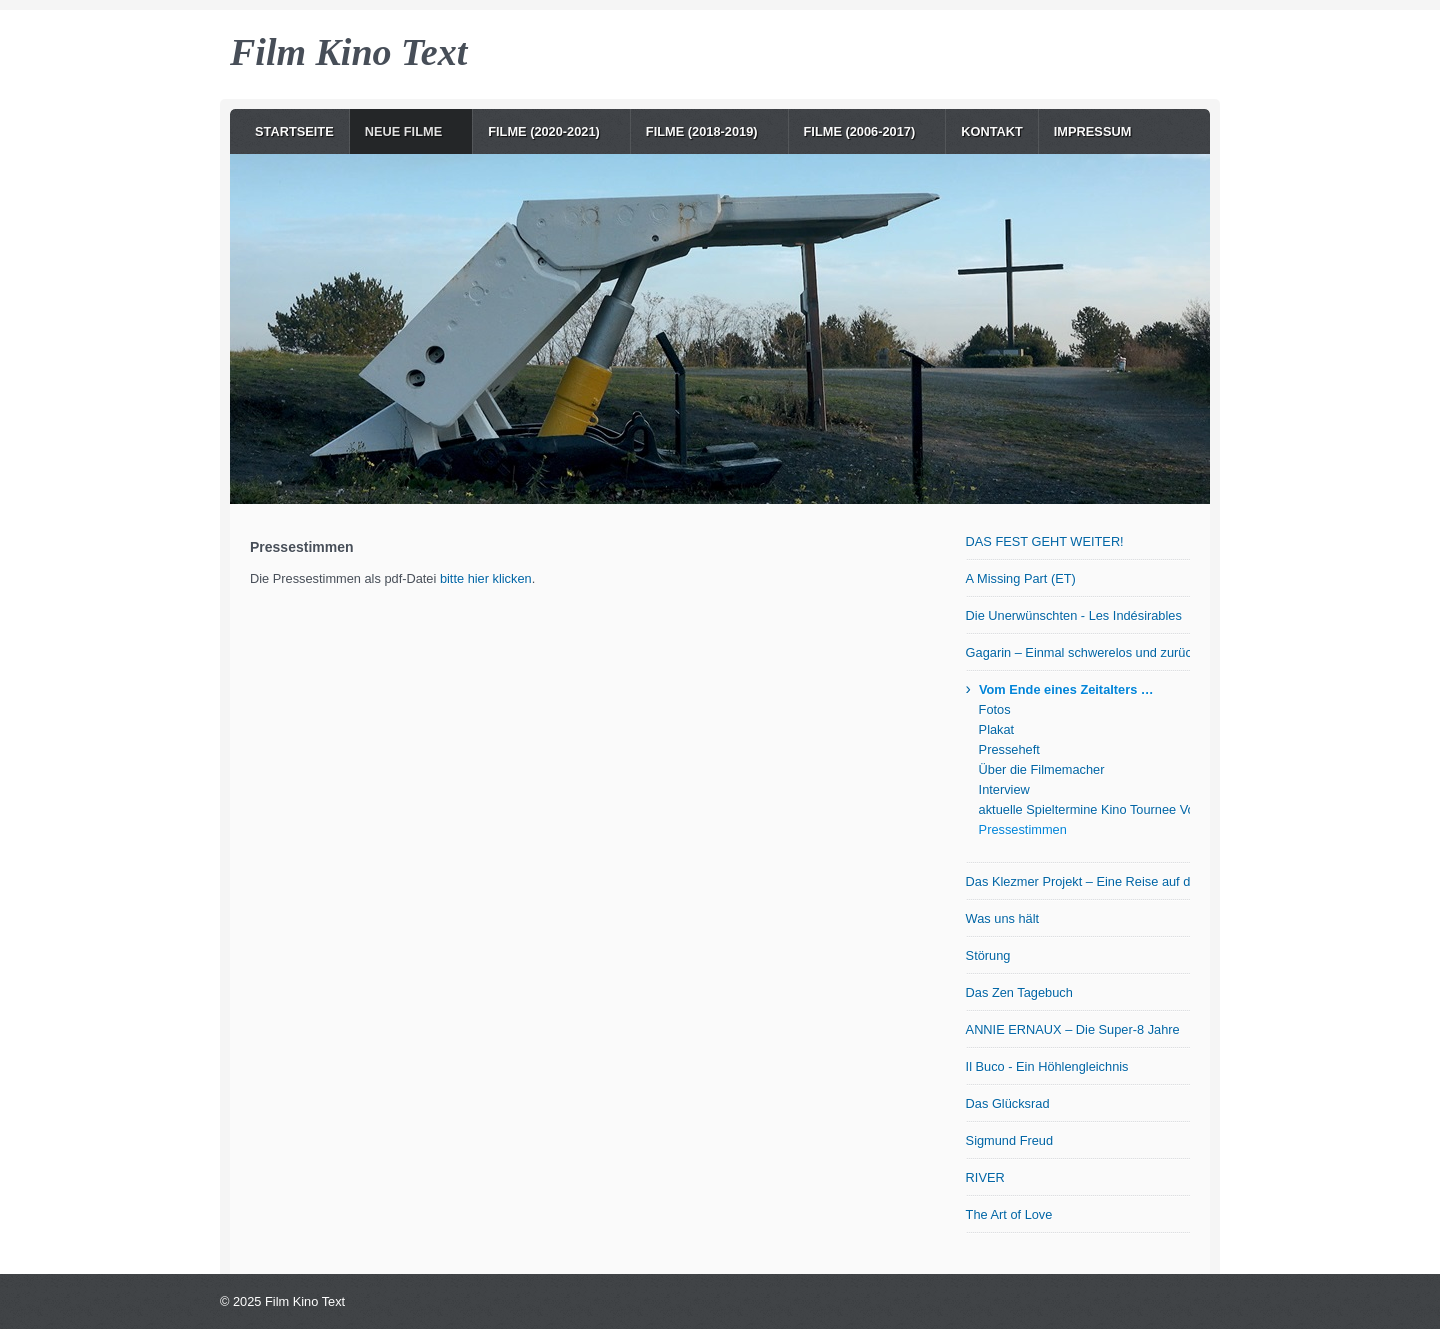  What do you see at coordinates (988, 955) in the screenshot?
I see `Störung` at bounding box center [988, 955].